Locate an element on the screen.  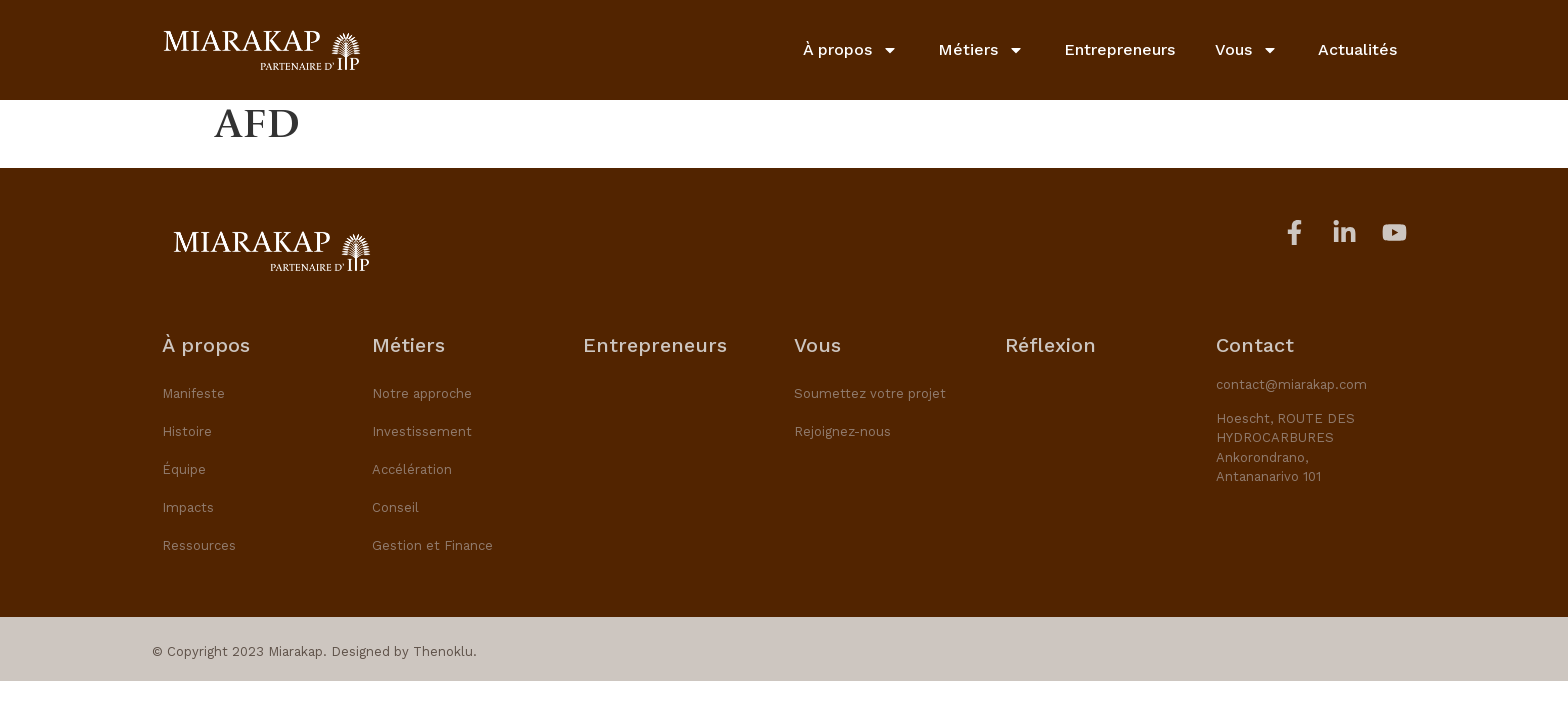
Ressources is located at coordinates (199, 545).